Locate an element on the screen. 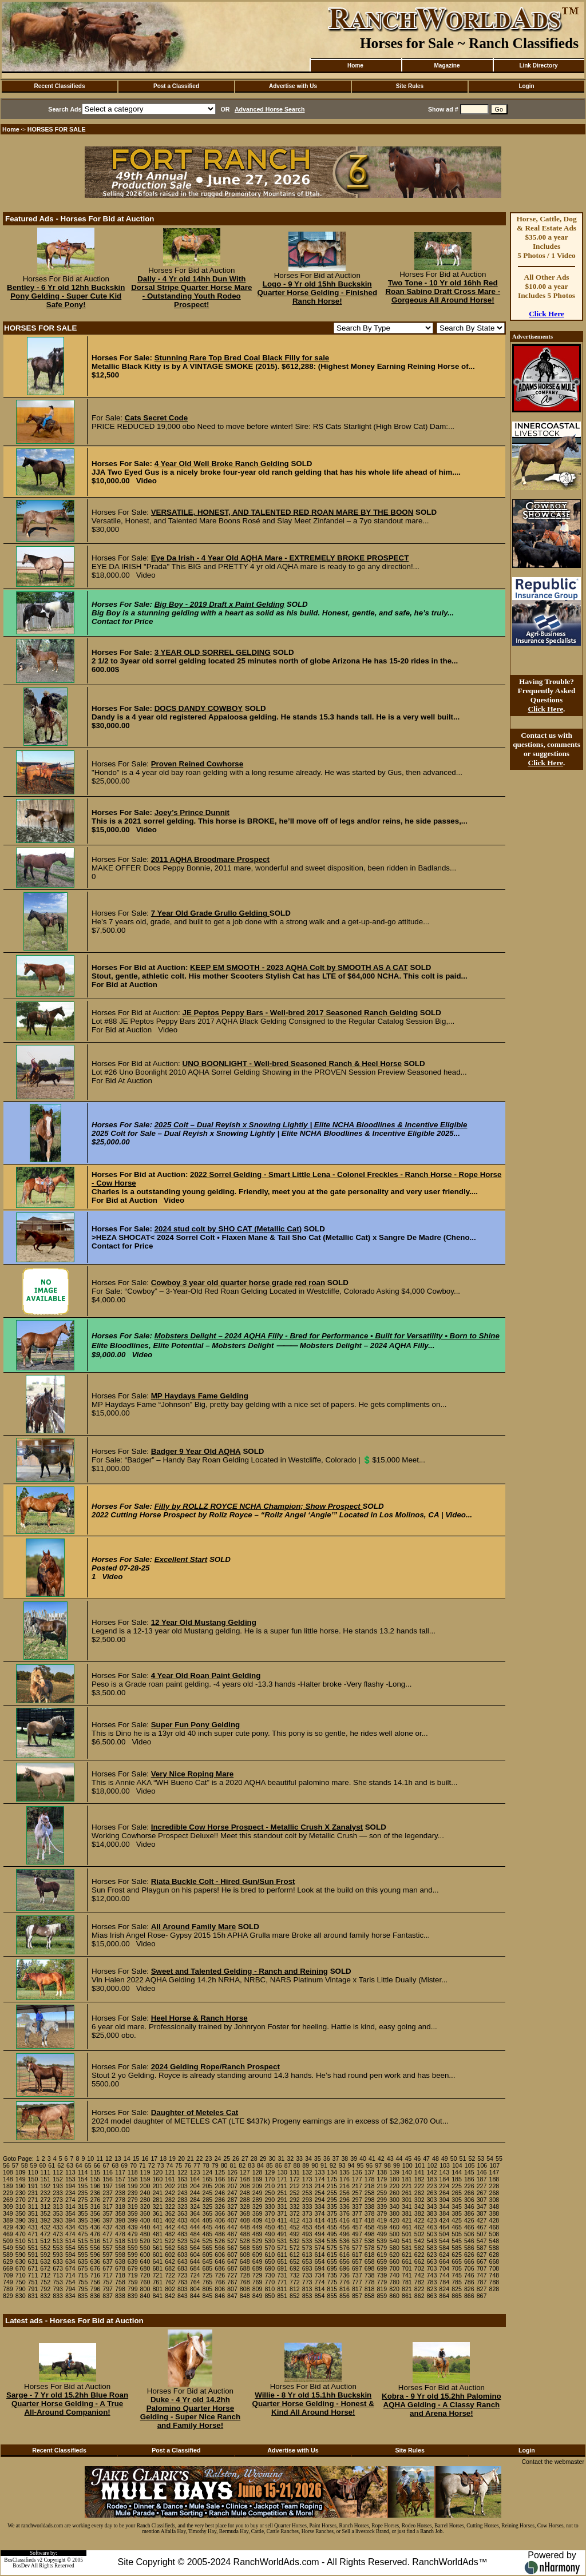  254 is located at coordinates (320, 2192).